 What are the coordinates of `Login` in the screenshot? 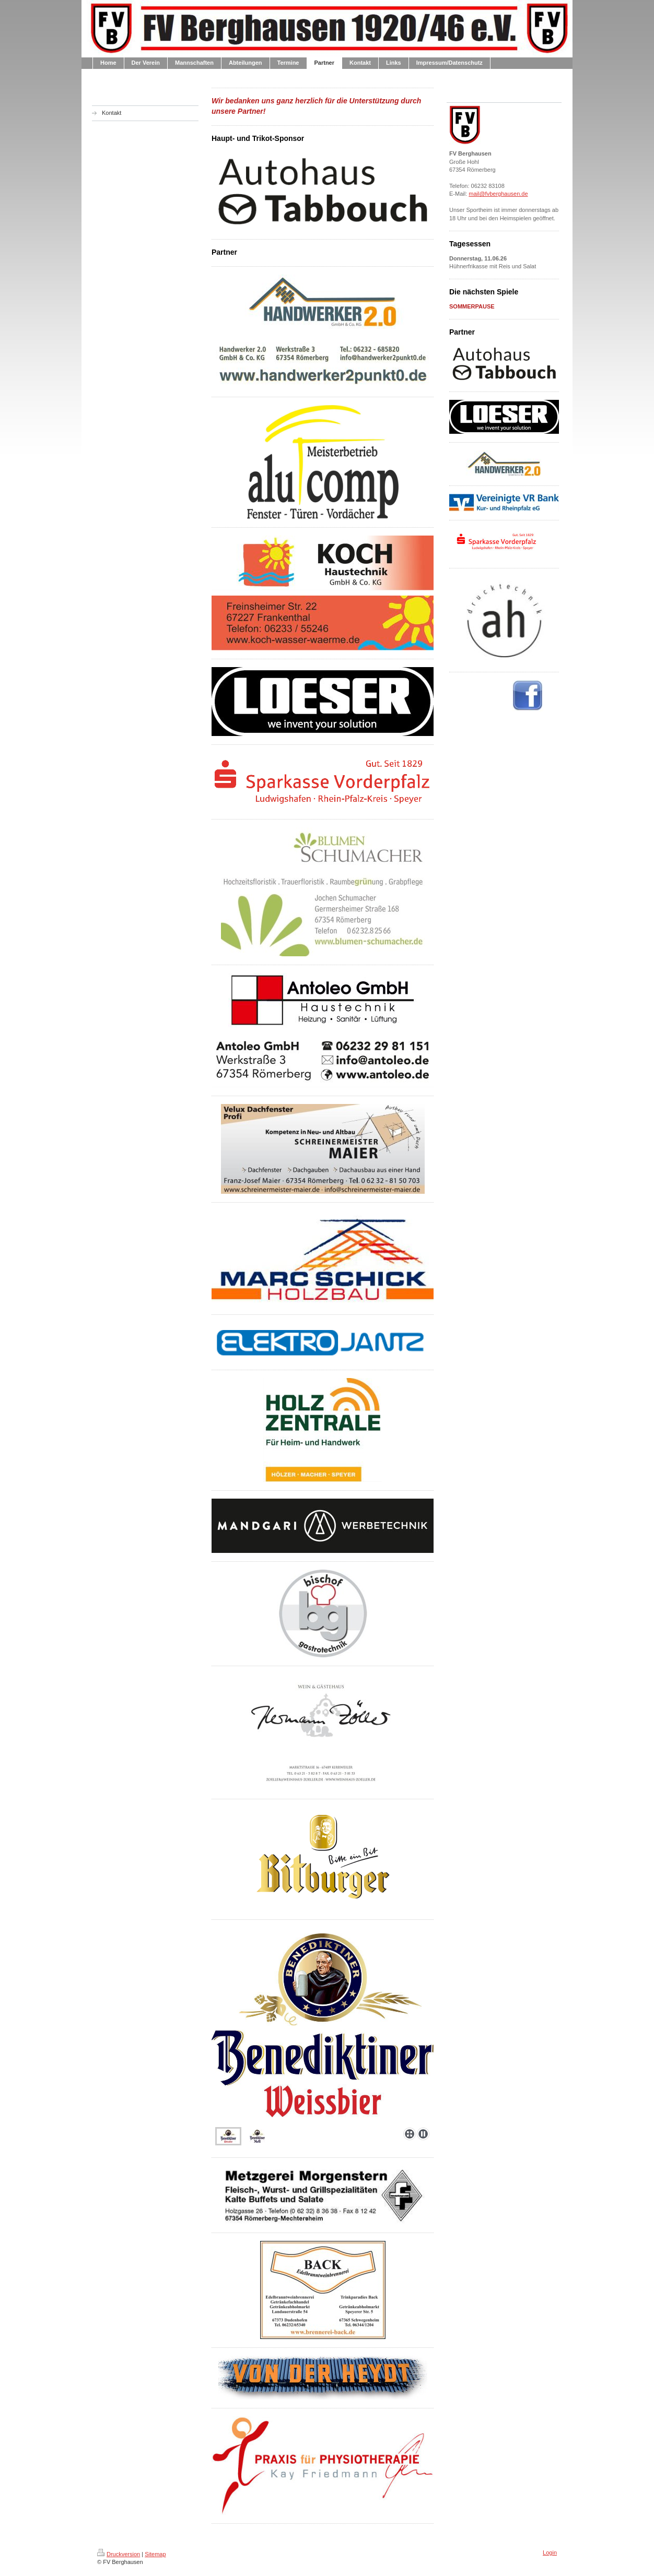 It's located at (550, 2552).